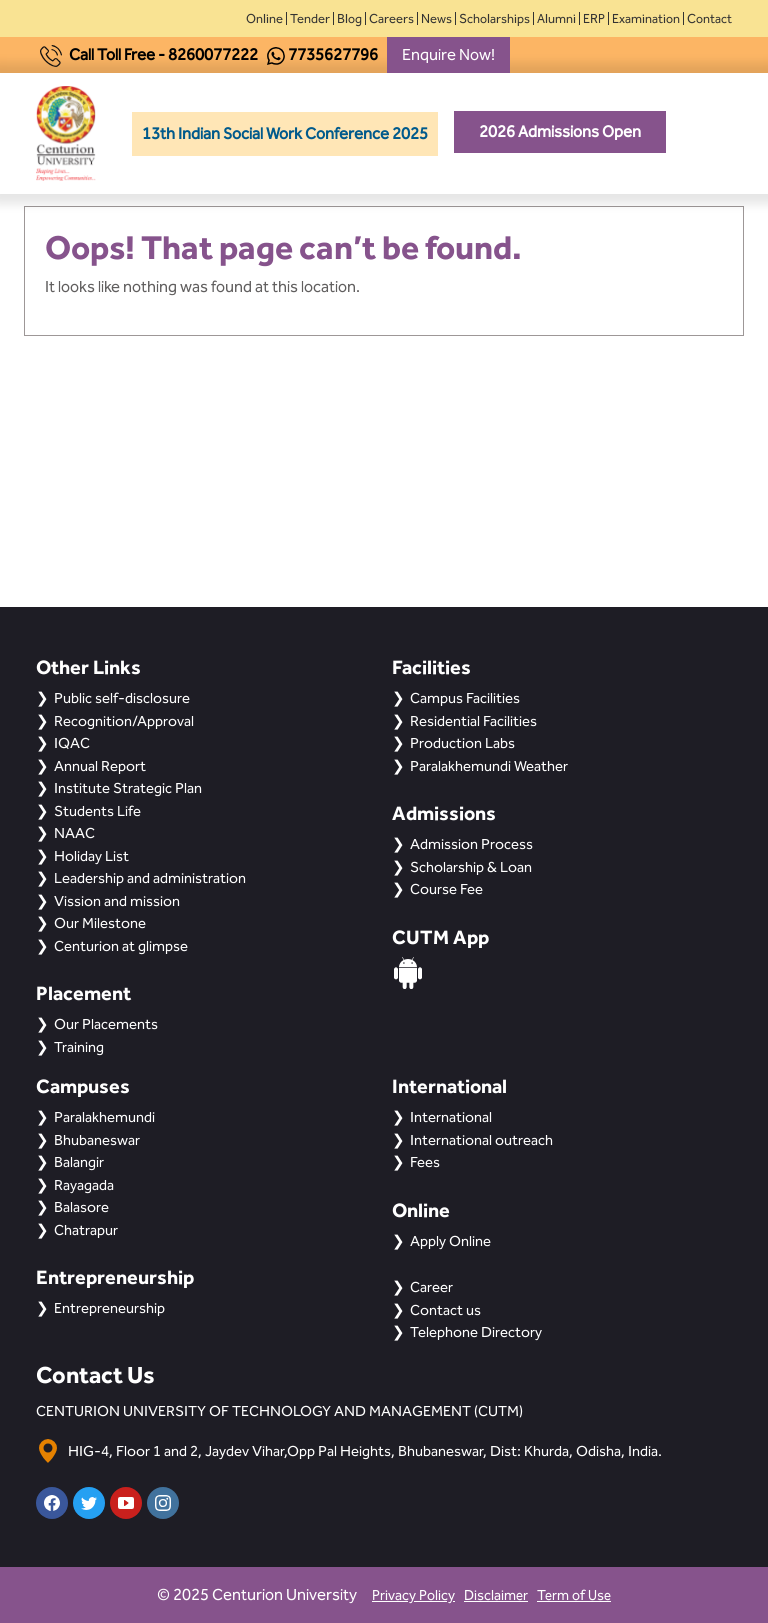 This screenshot has height=1623, width=768. I want to click on Residential Facilities, so click(473, 721).